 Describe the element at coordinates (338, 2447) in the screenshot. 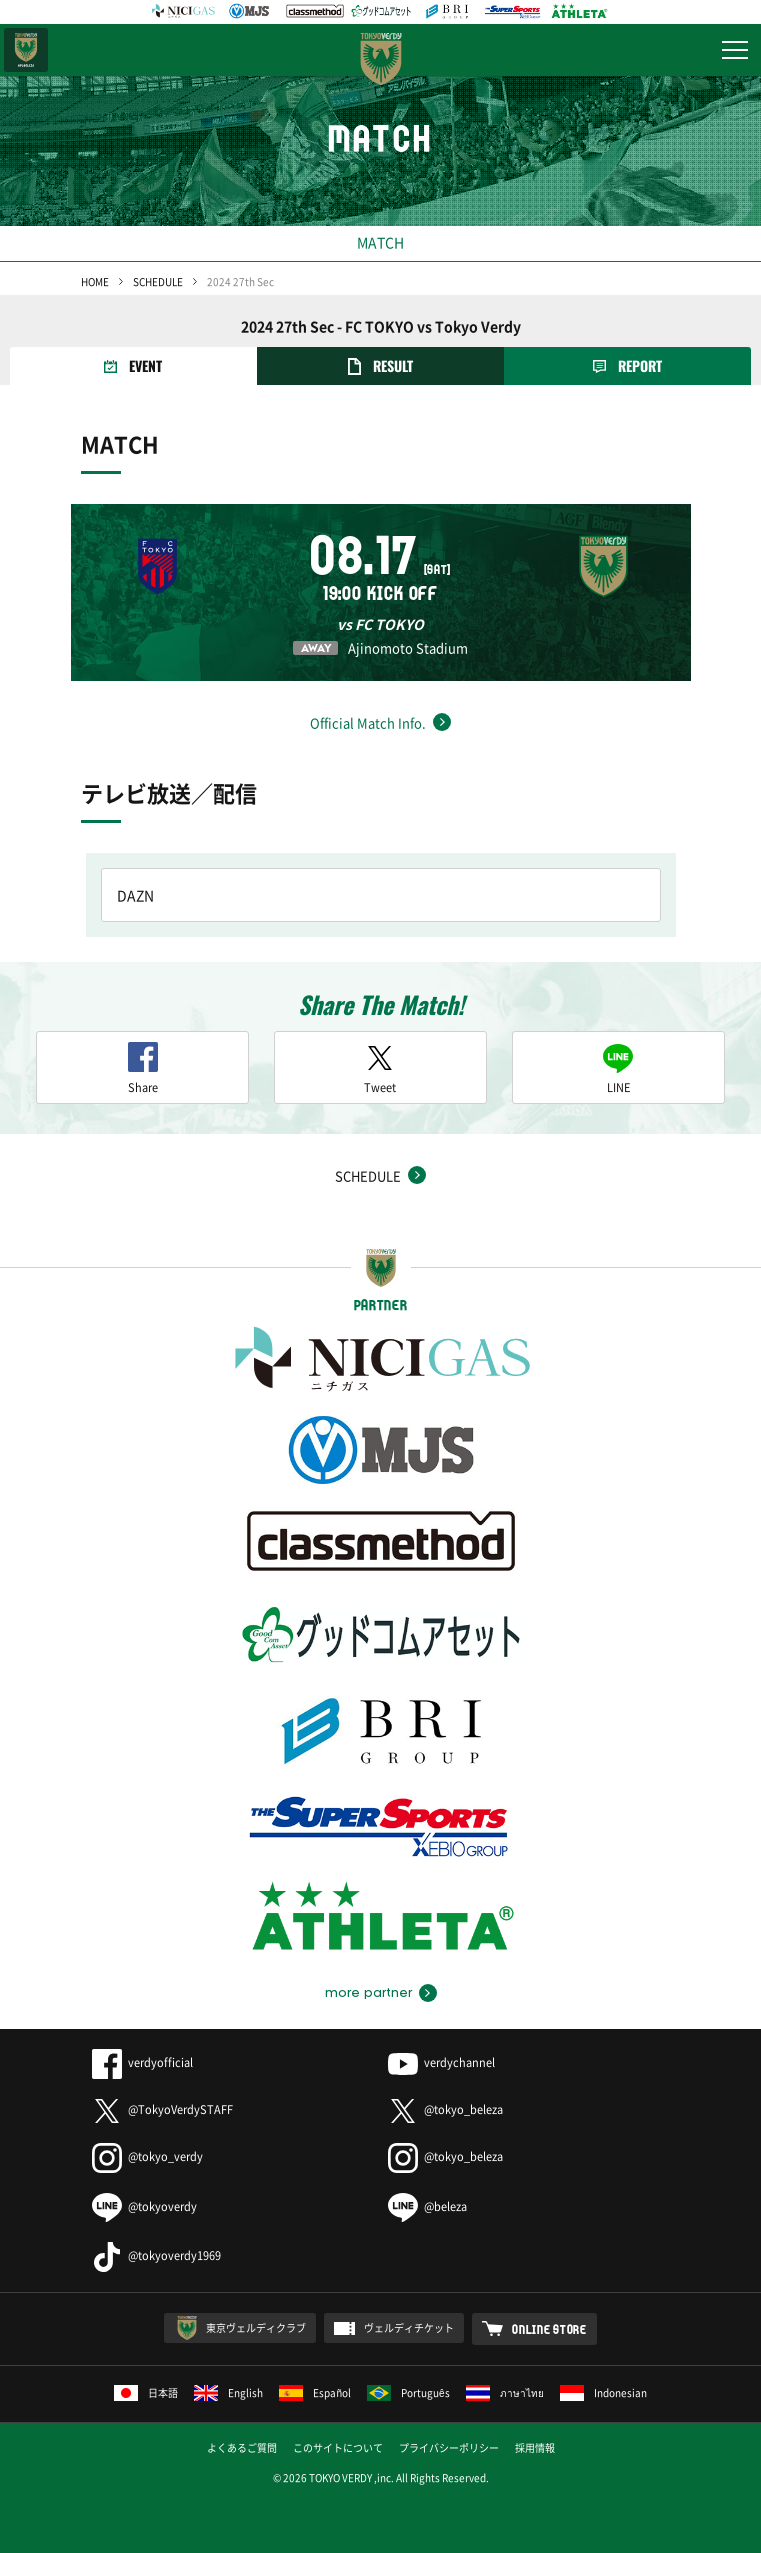

I see `このサイトについて` at that location.